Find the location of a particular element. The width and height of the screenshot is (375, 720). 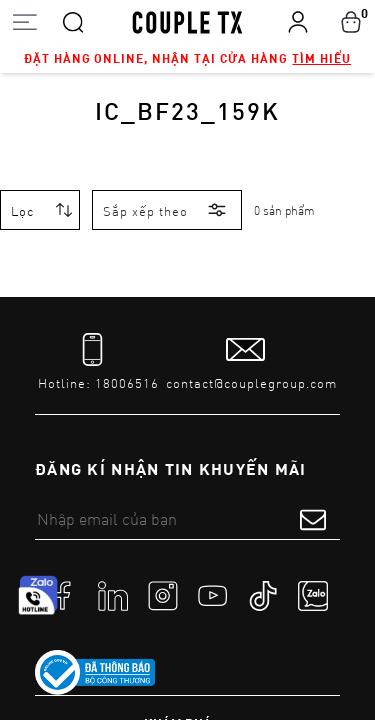

[social] is located at coordinates (63, 595).